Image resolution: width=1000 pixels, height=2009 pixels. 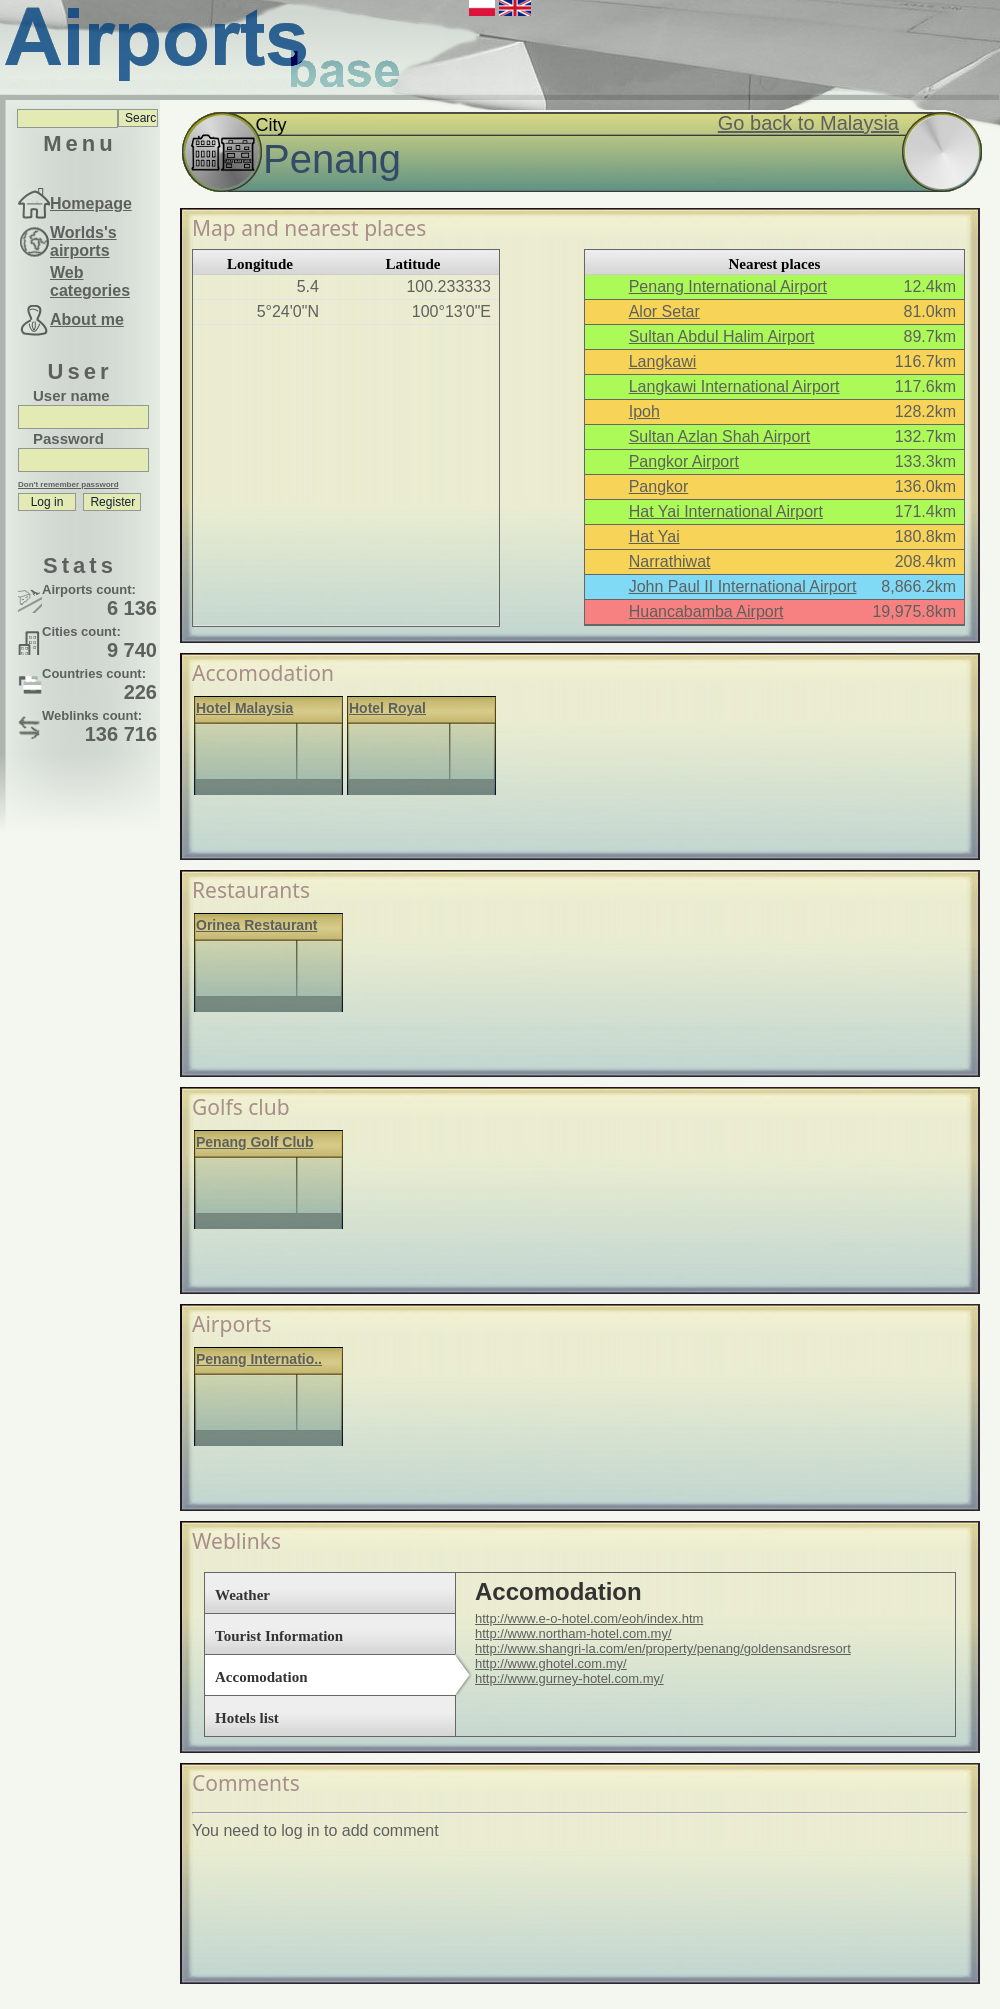 What do you see at coordinates (734, 386) in the screenshot?
I see `Langkawi International Airport` at bounding box center [734, 386].